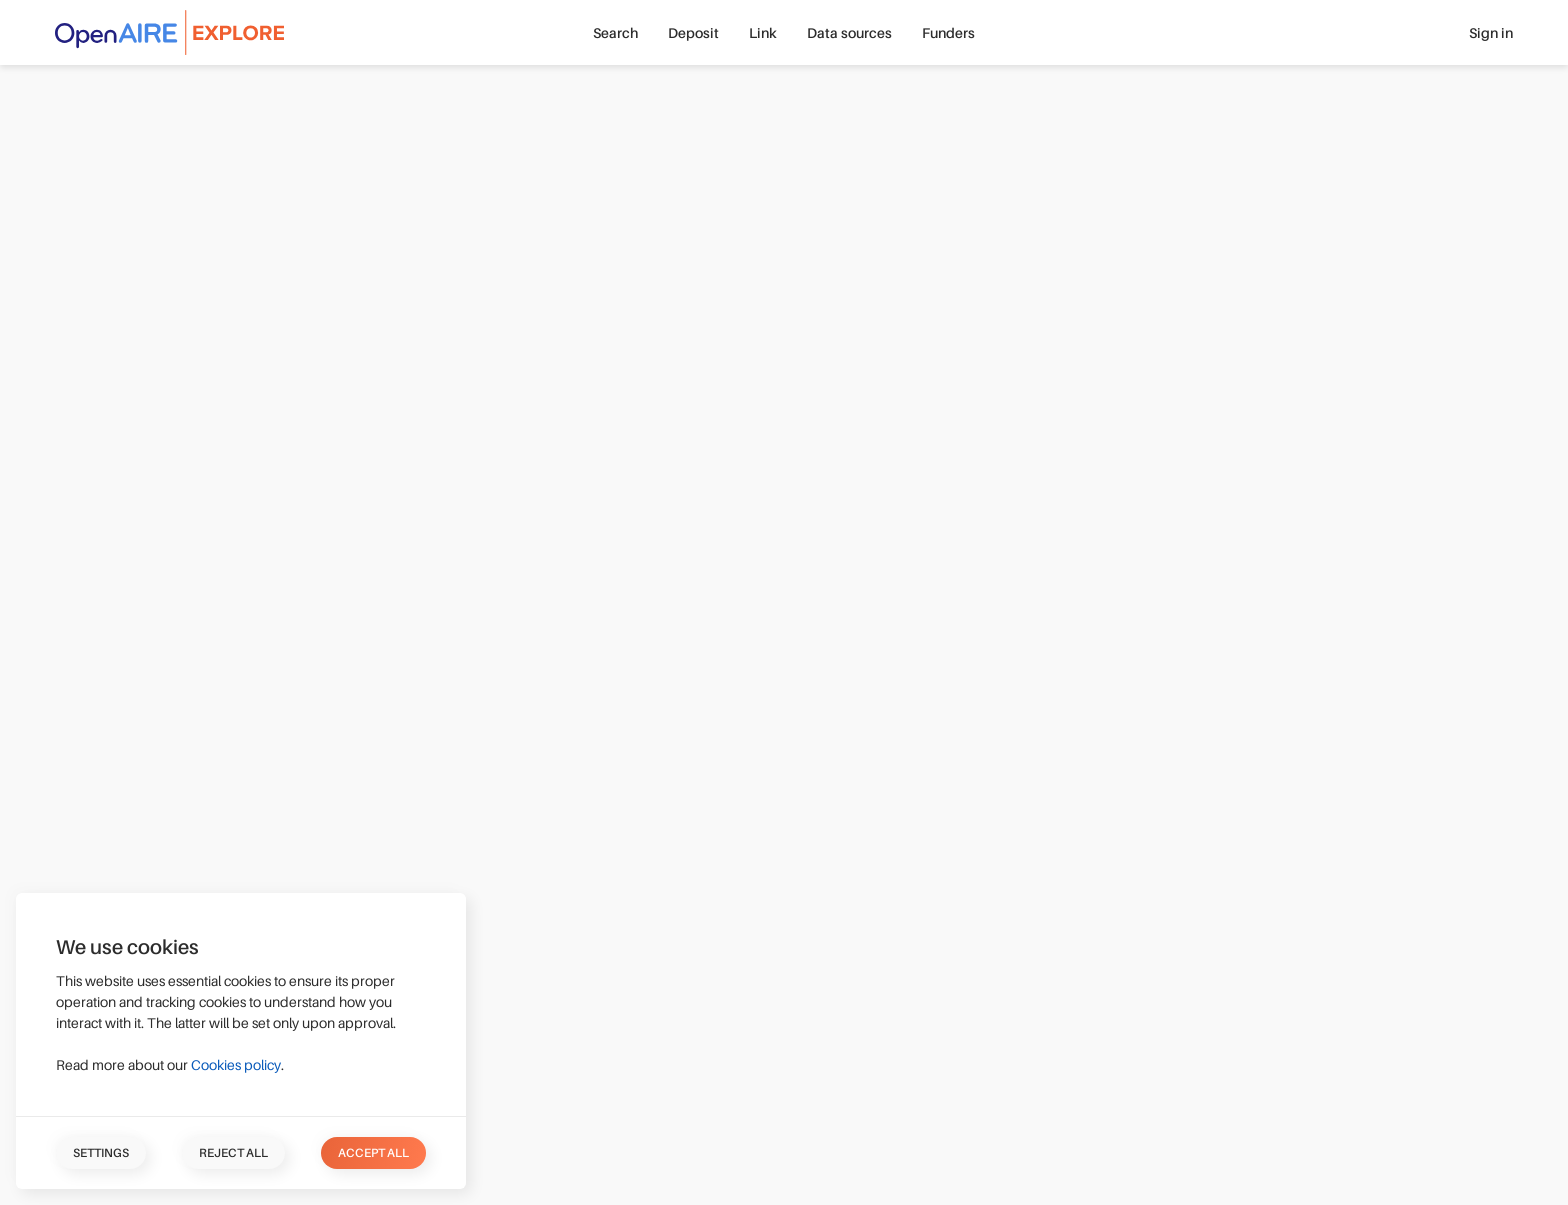 This screenshot has height=1205, width=1568. What do you see at coordinates (763, 33) in the screenshot?
I see `Link [button]` at bounding box center [763, 33].